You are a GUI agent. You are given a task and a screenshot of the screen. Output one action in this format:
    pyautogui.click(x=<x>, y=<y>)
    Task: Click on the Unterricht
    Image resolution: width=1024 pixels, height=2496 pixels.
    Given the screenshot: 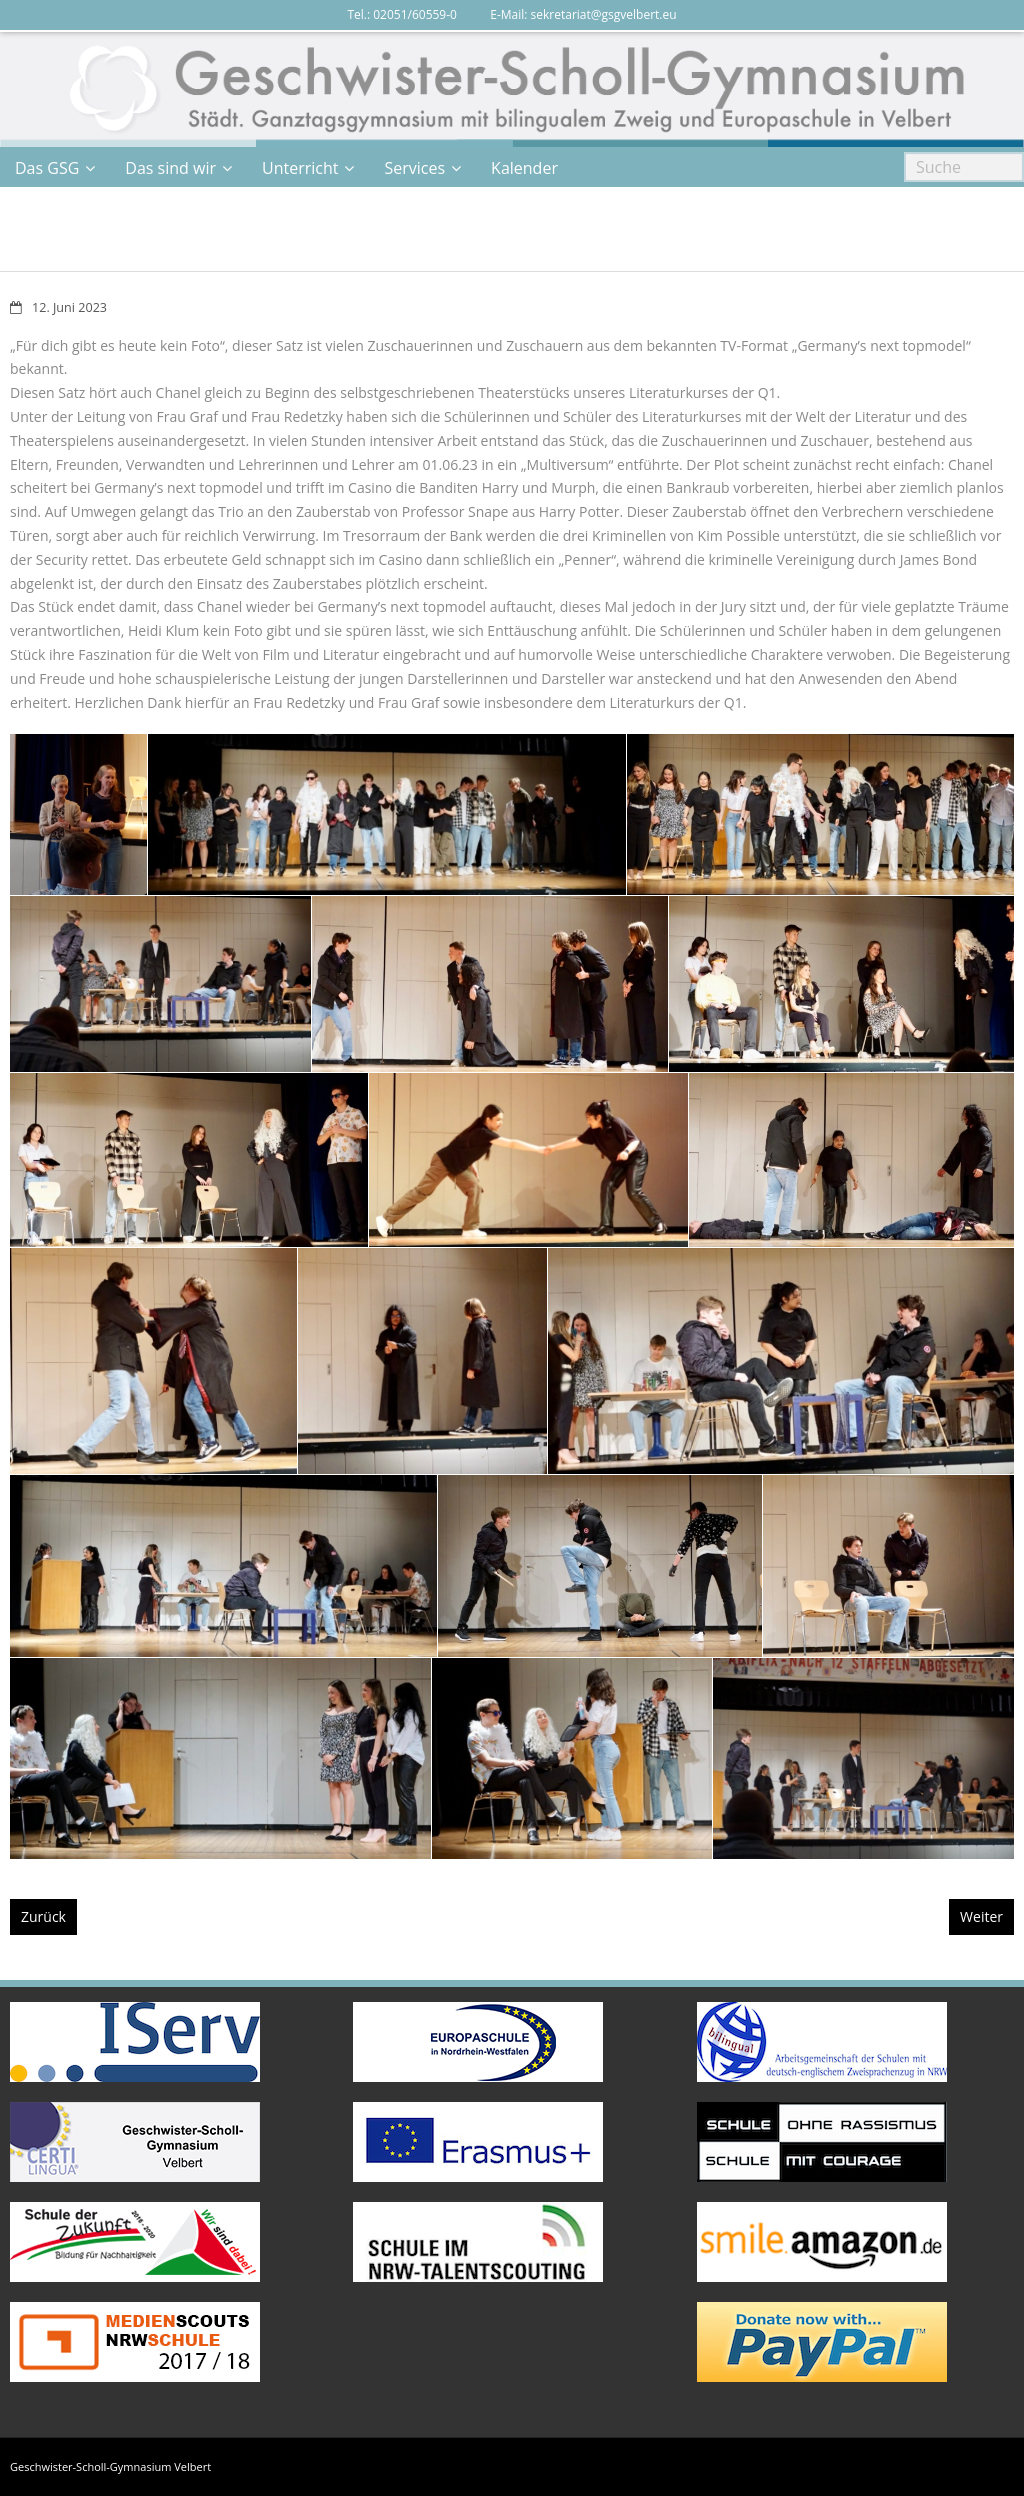 What is the action you would take?
    pyautogui.click(x=300, y=168)
    